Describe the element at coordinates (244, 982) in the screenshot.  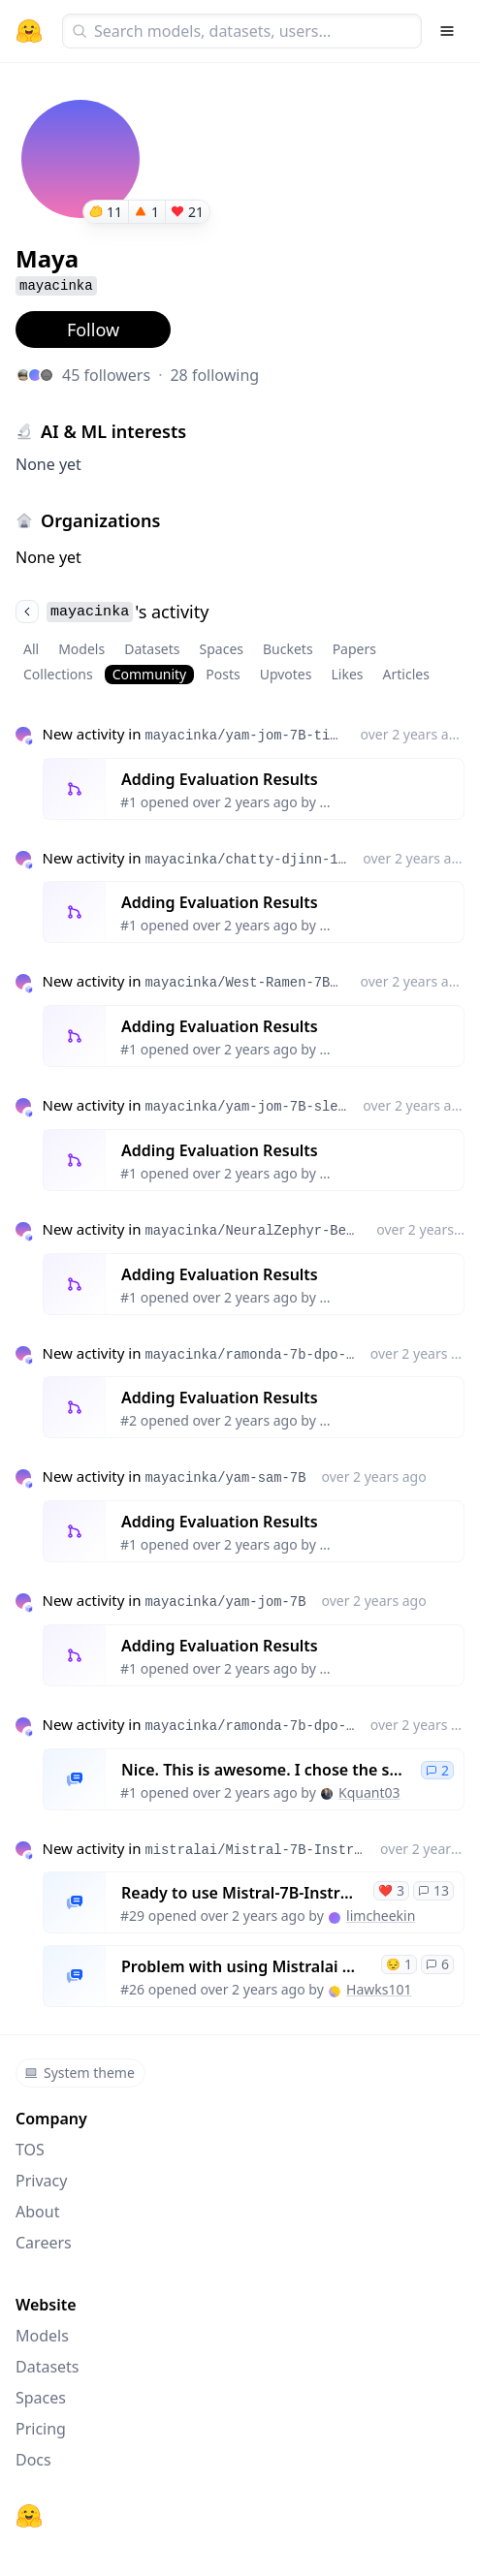
I see `mayacinka/West-Ramen-7Bx4` at that location.